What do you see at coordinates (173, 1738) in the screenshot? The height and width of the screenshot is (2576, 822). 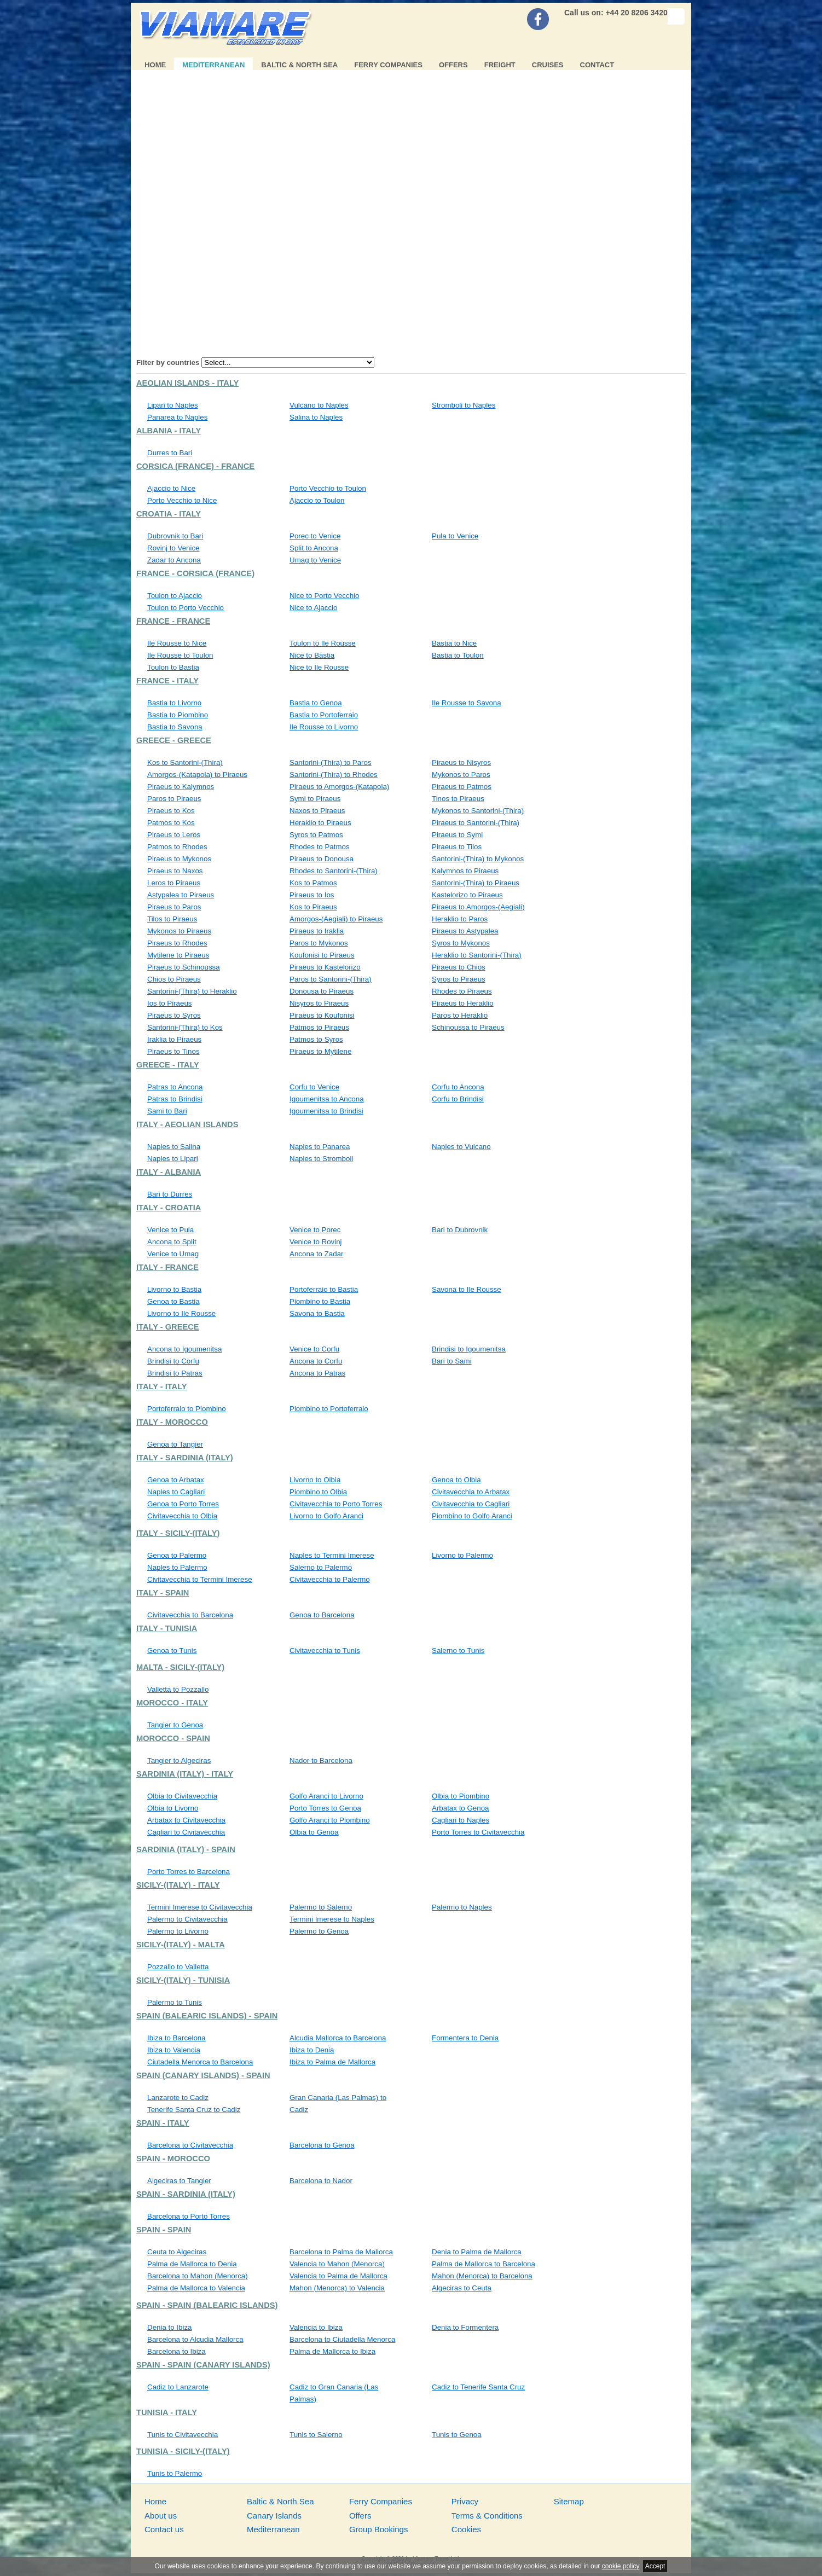 I see `Morocco - Spain` at bounding box center [173, 1738].